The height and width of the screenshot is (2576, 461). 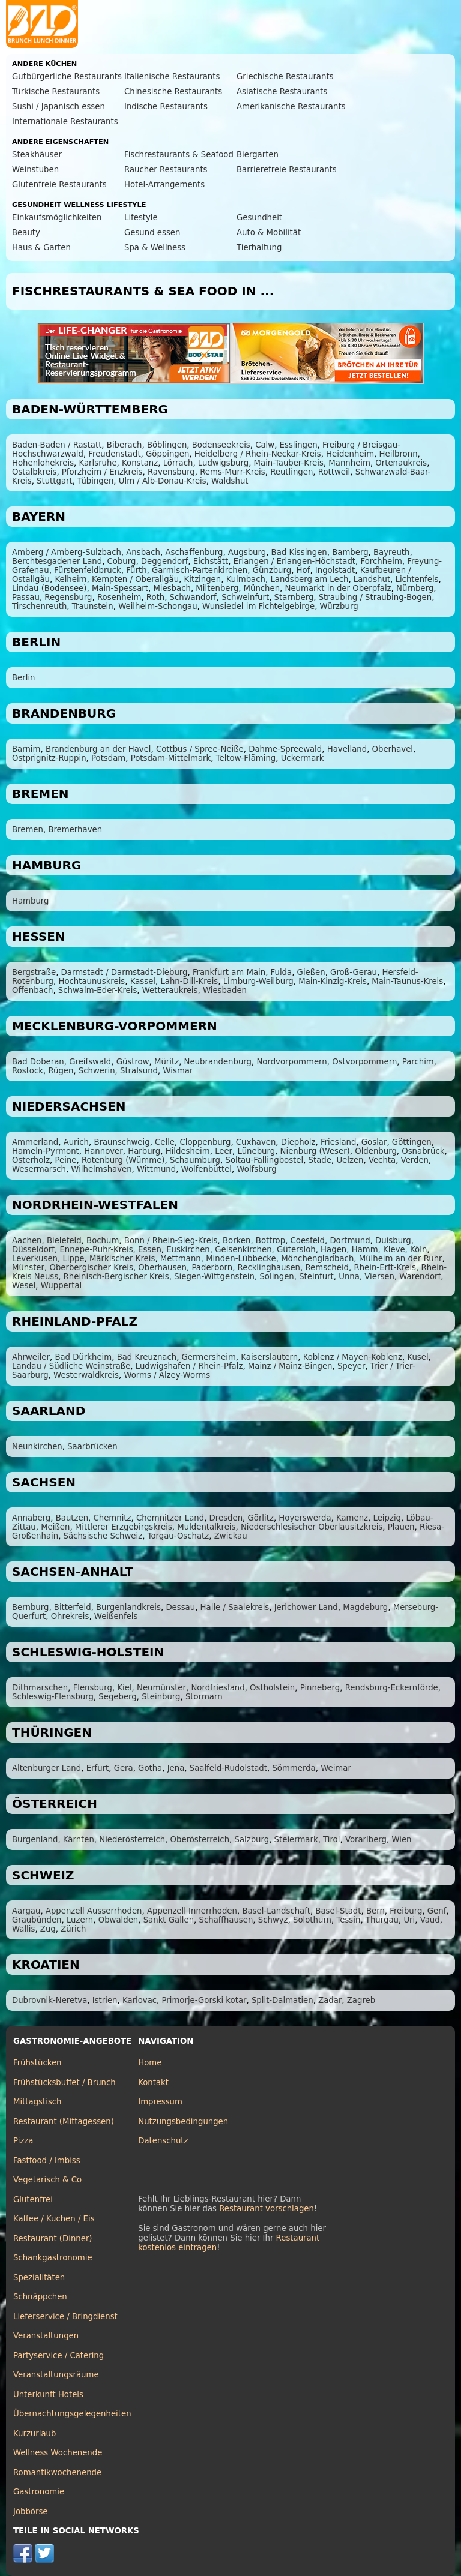 I want to click on Osterholz, so click(x=31, y=1160).